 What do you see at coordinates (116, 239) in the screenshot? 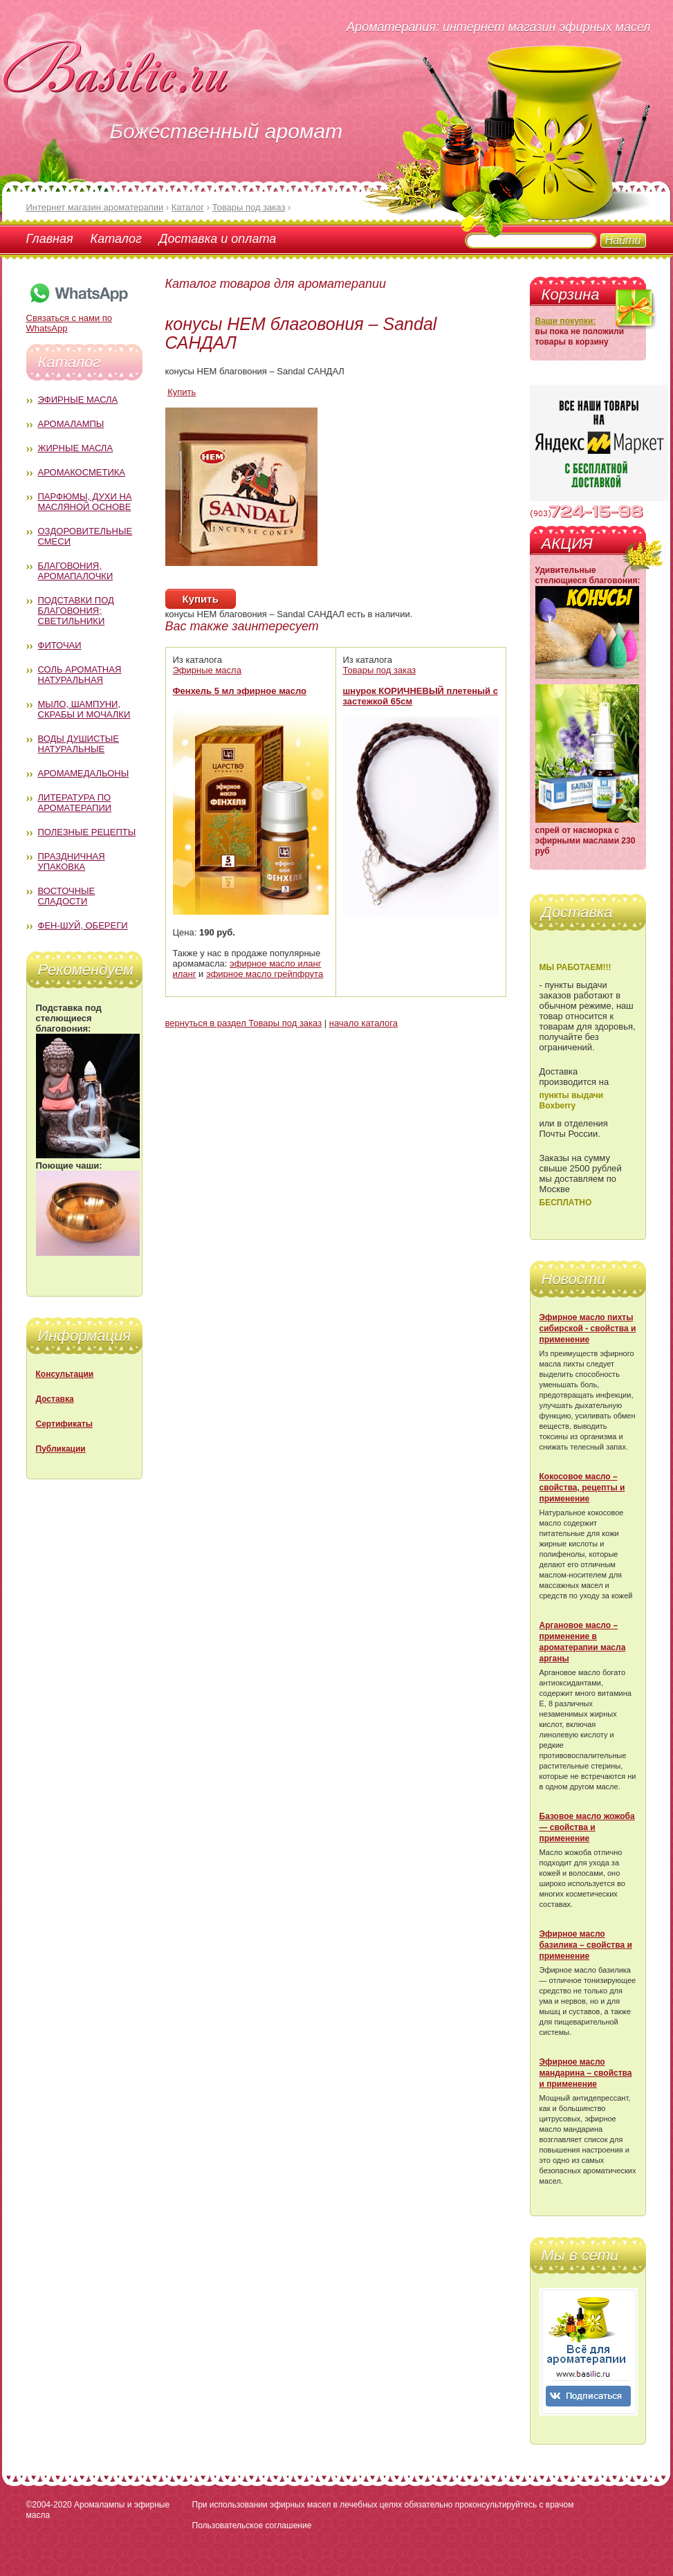
I see `Каталог` at bounding box center [116, 239].